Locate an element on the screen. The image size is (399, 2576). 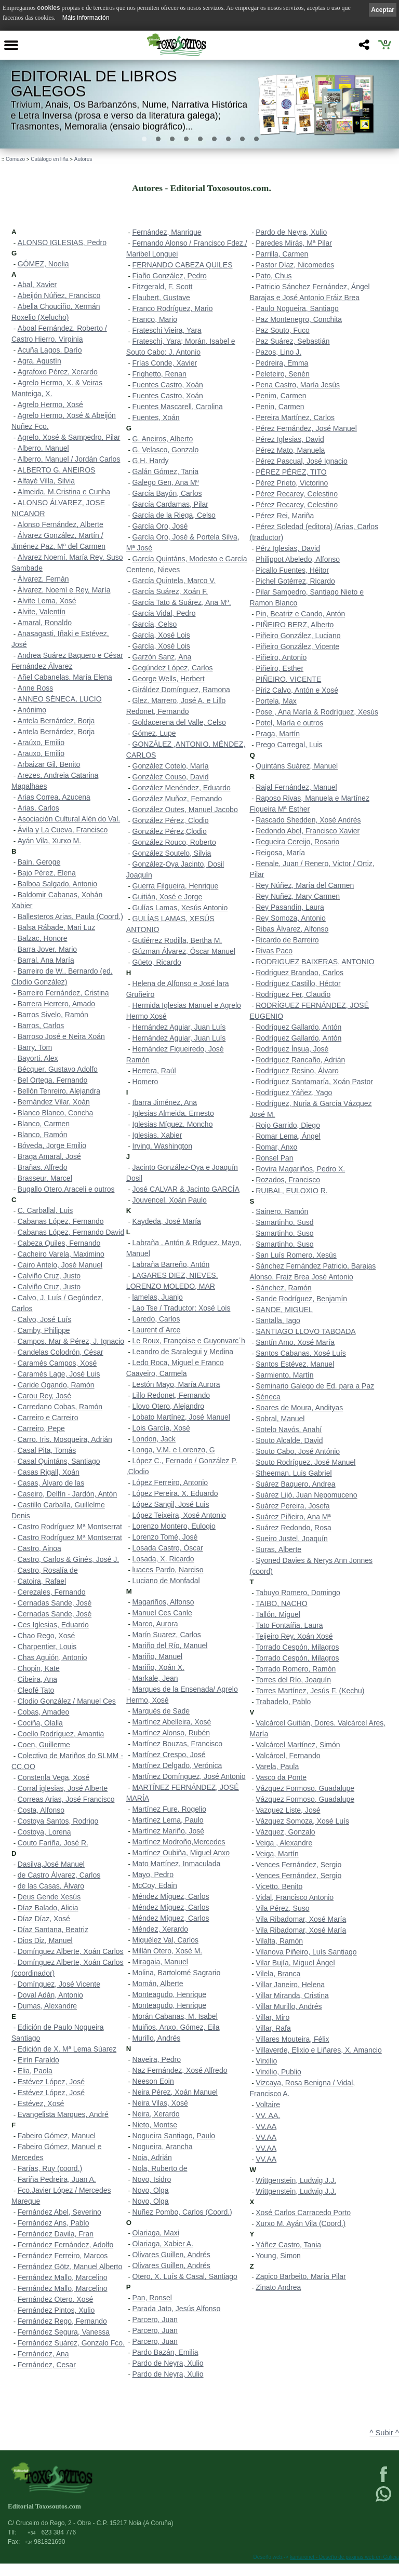
Paz Souto, Fuco is located at coordinates (283, 330).